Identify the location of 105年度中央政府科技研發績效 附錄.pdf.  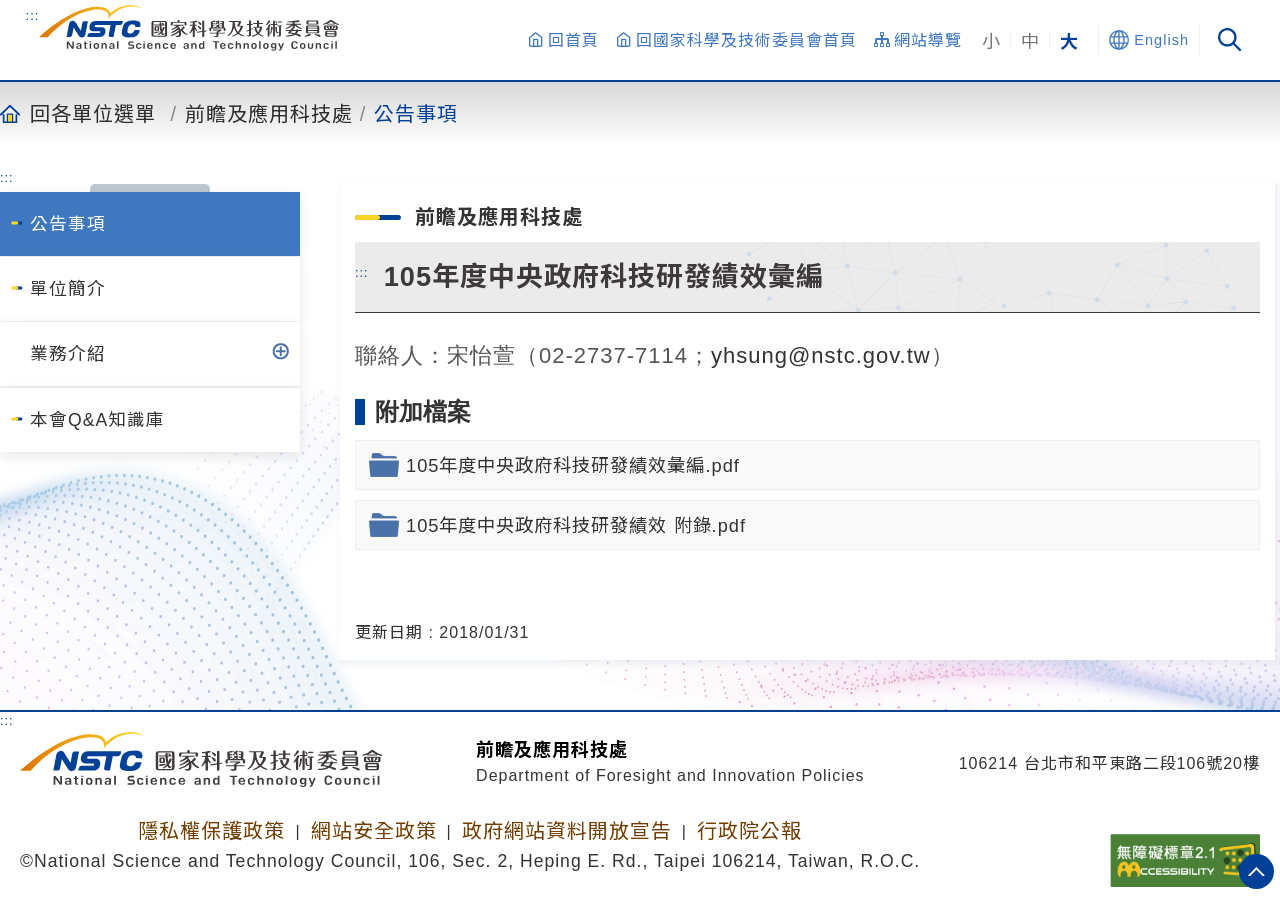
(576, 525).